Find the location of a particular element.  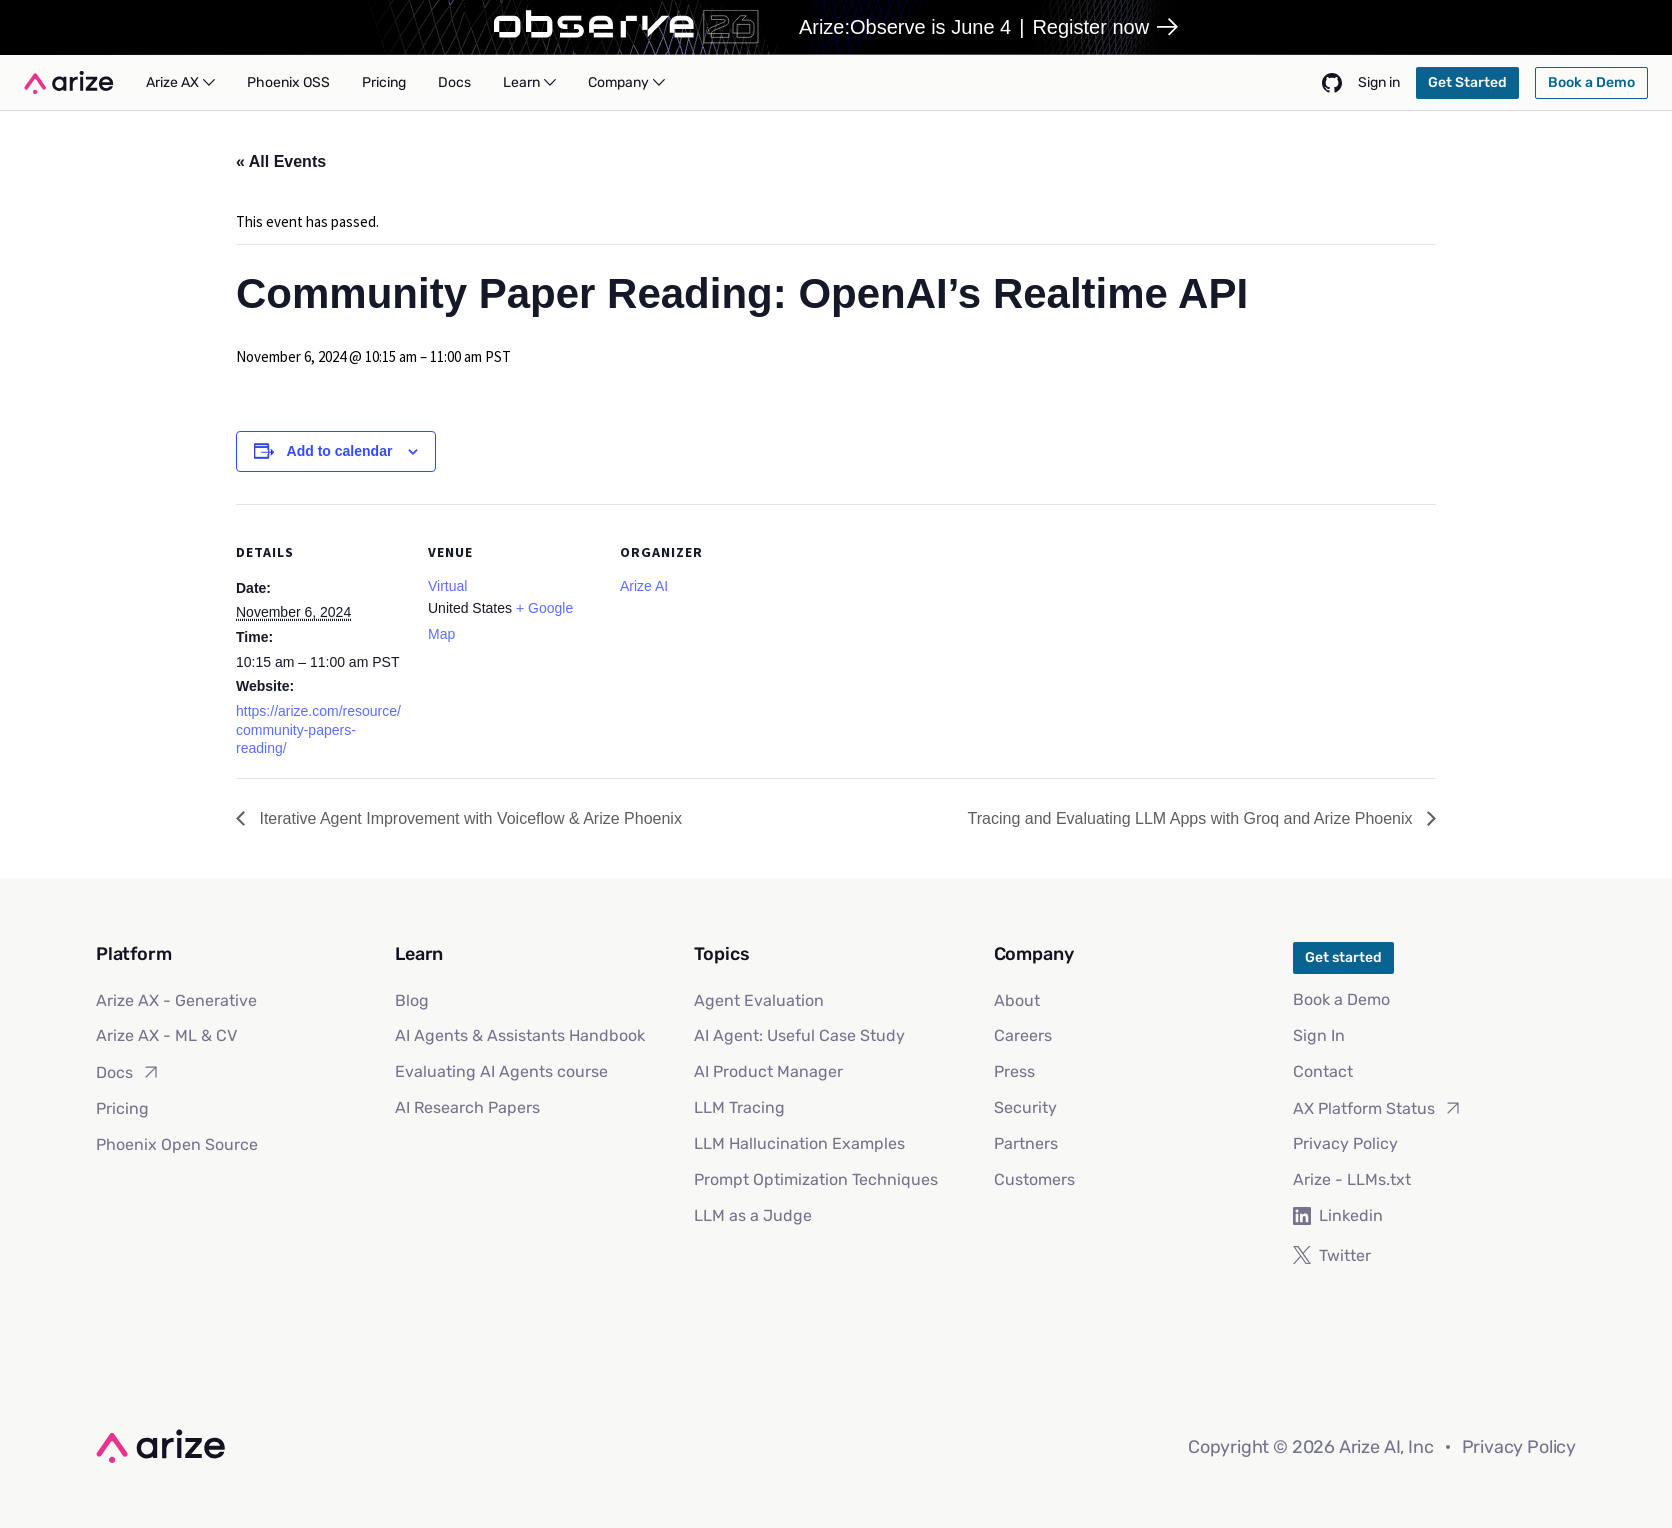

LLM as a Judge is located at coordinates (753, 1215).